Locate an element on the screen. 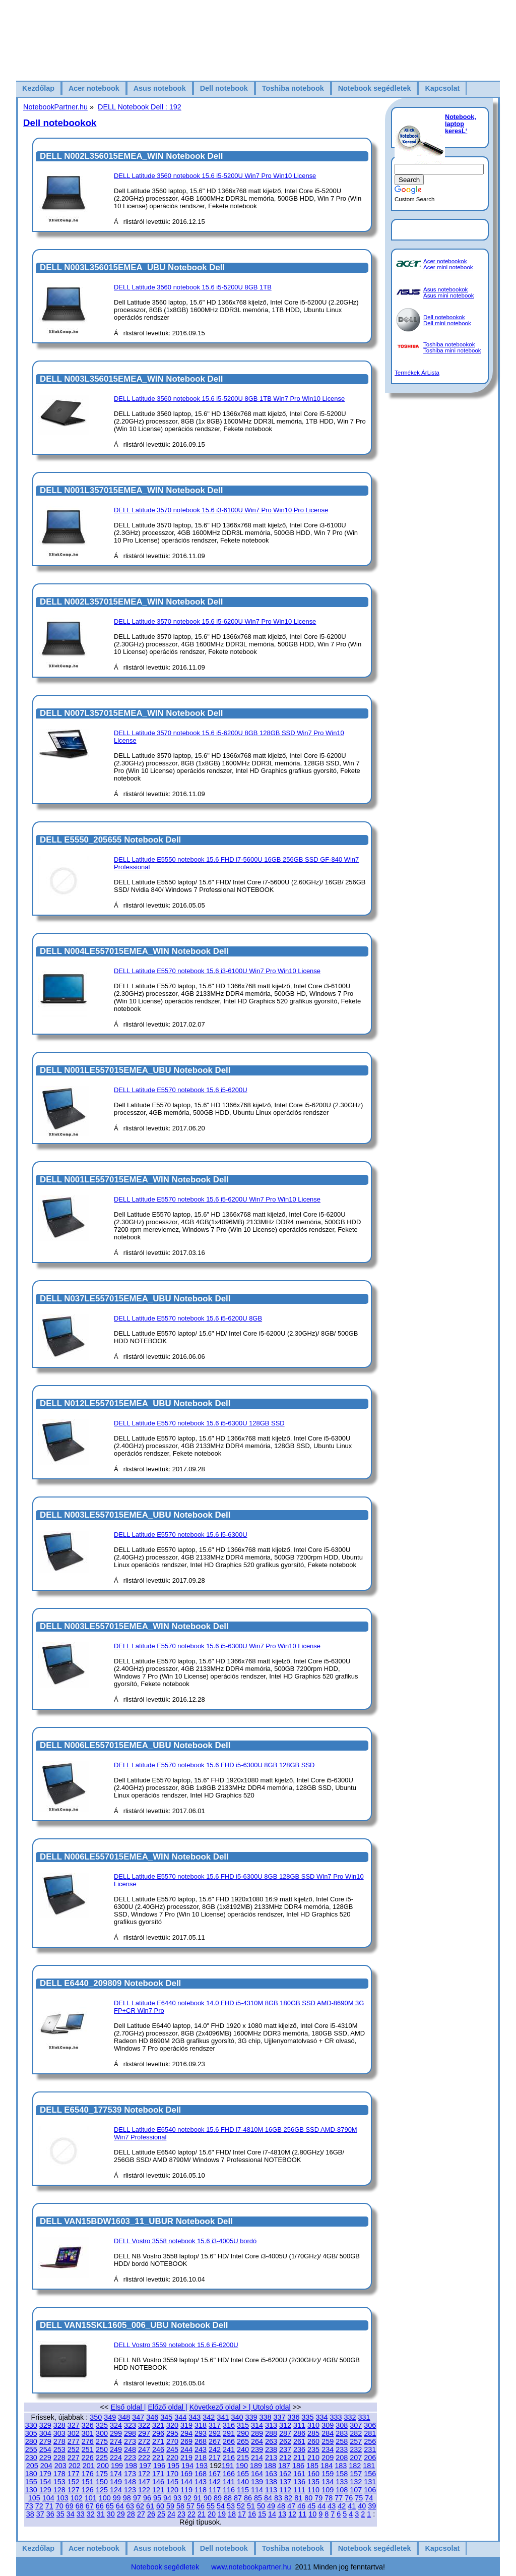  284 is located at coordinates (327, 2433).